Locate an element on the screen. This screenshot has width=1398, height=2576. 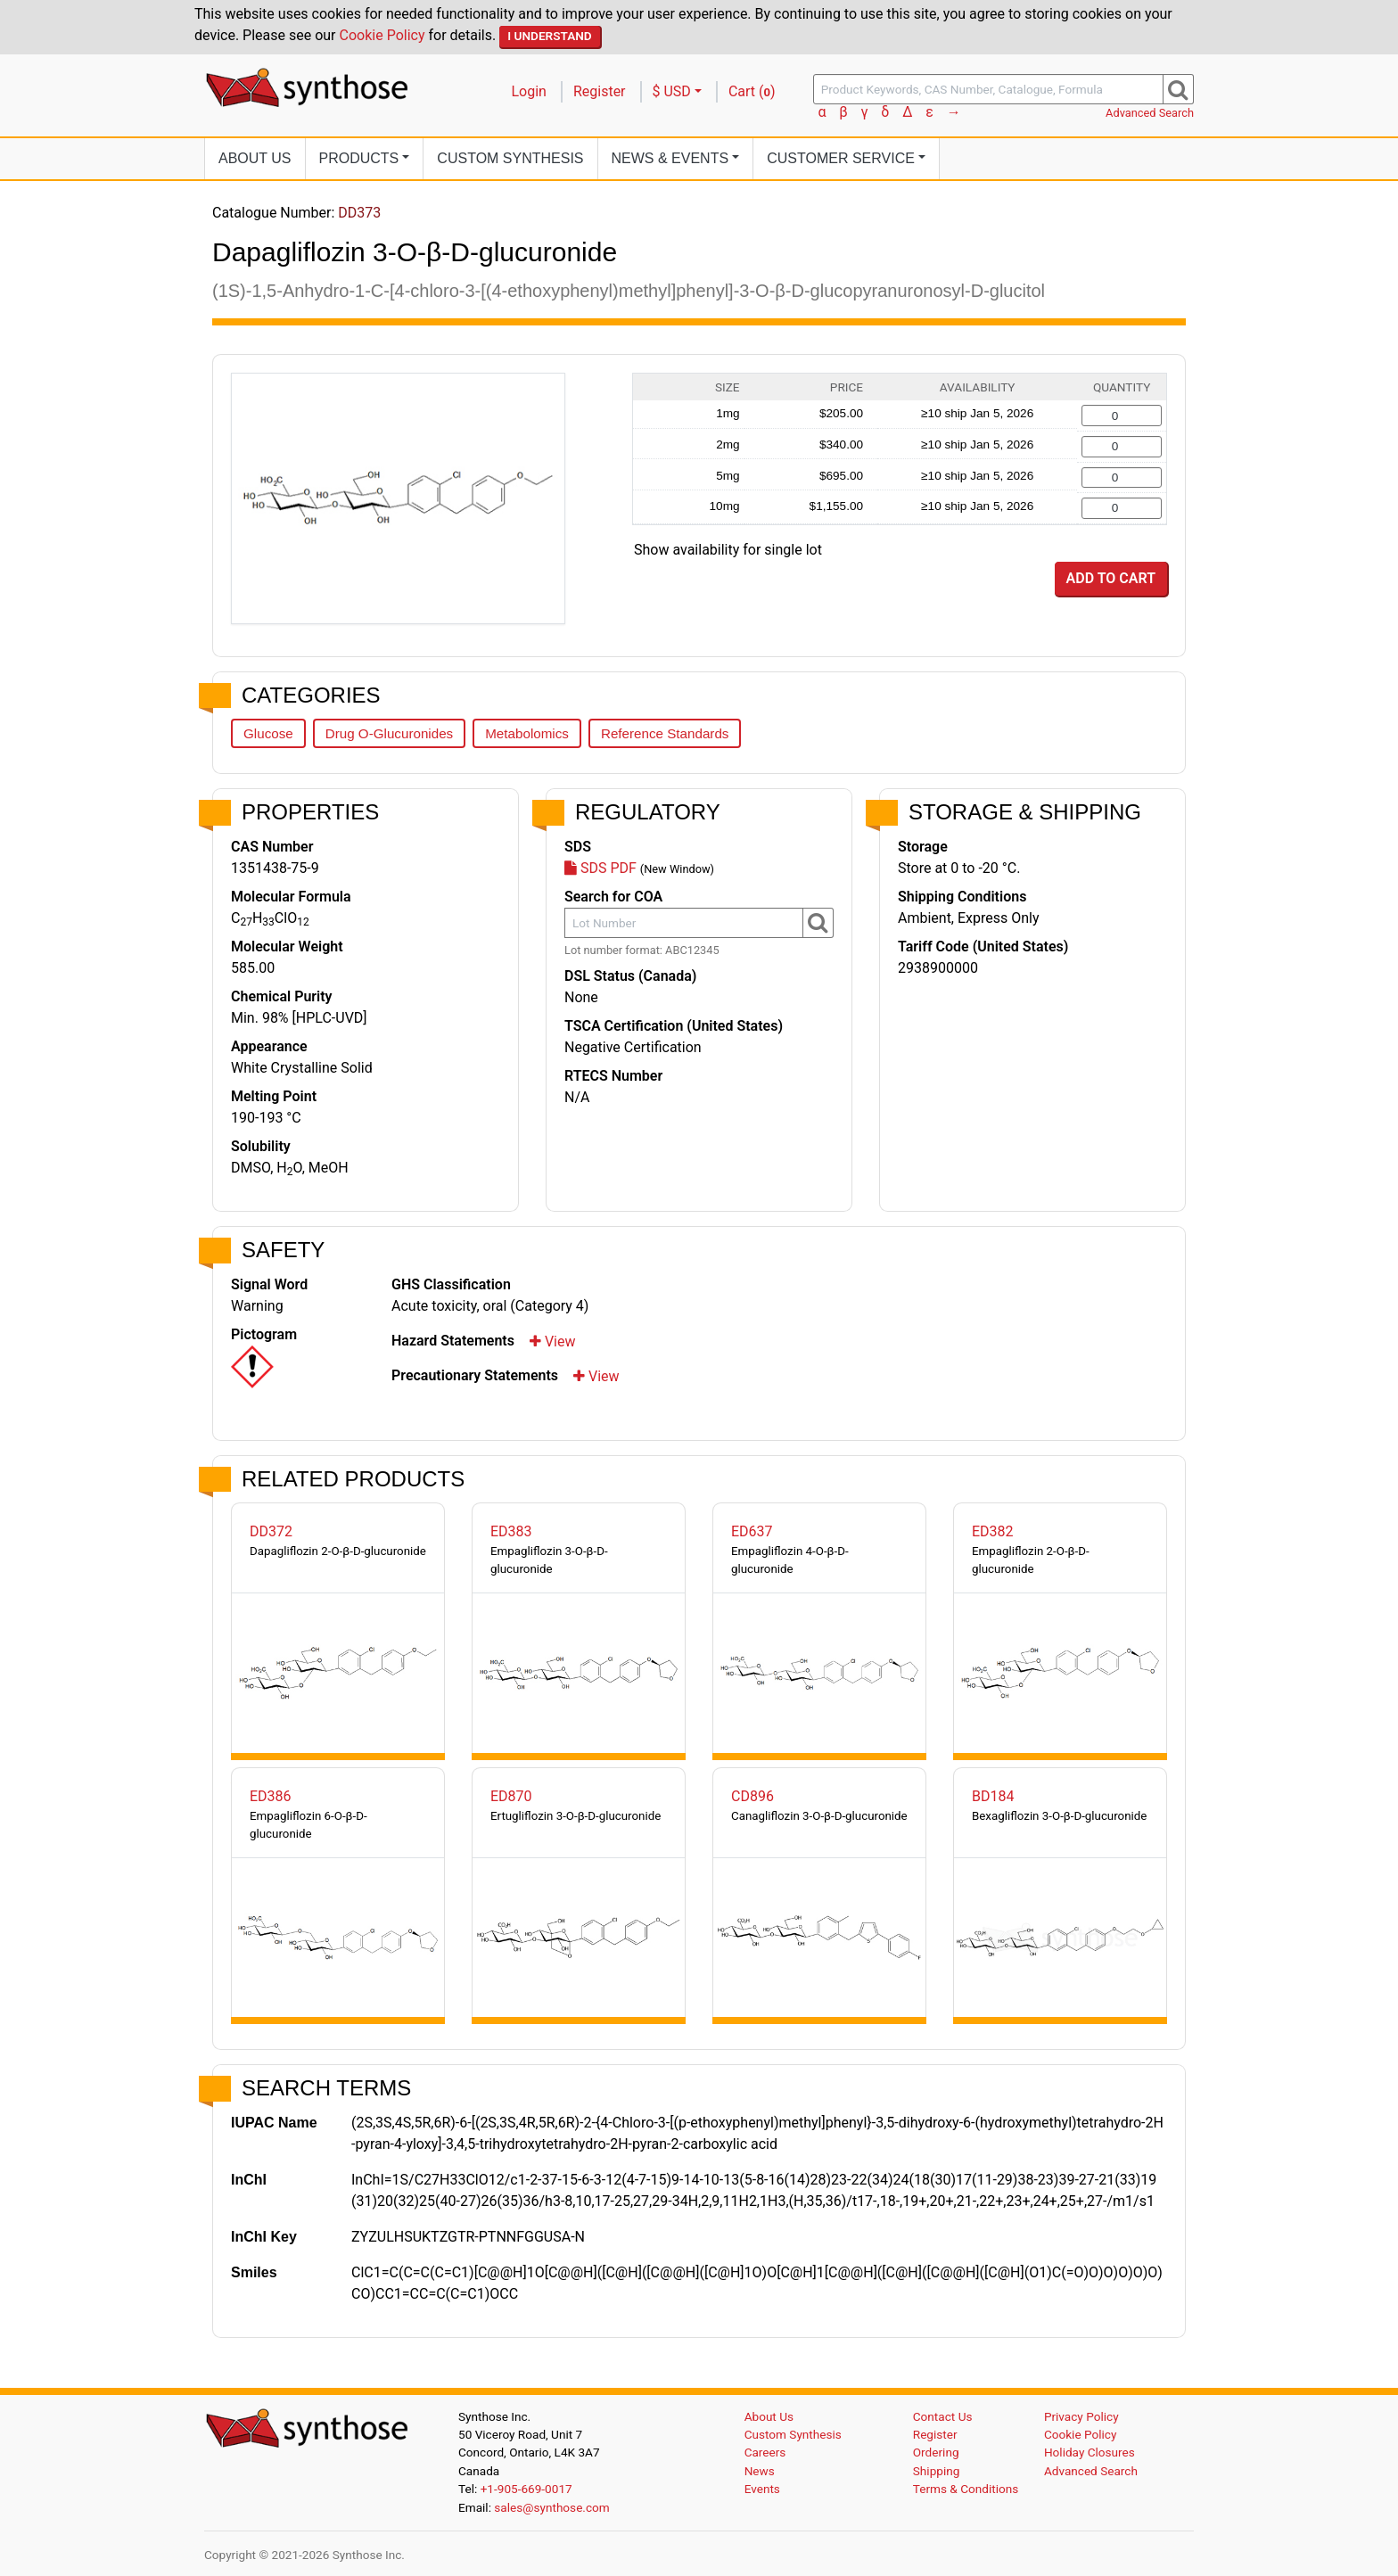
Register is located at coordinates (599, 91).